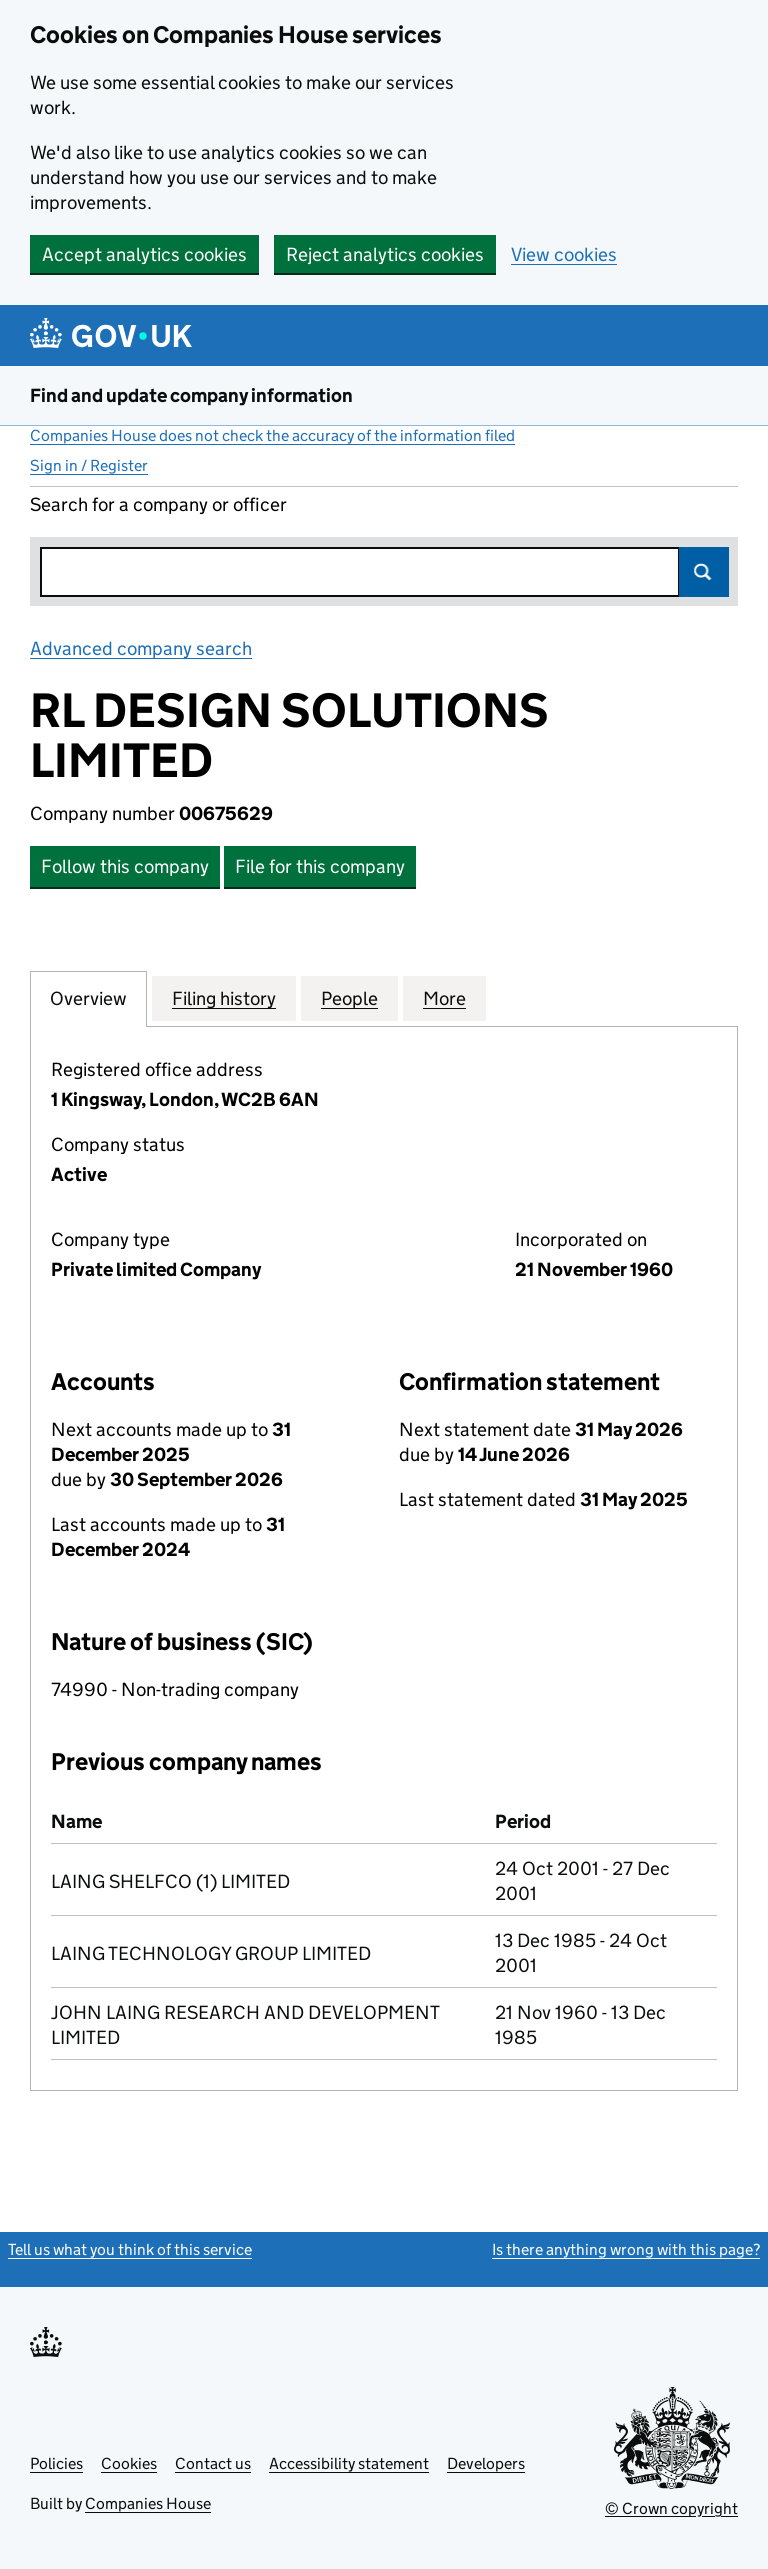  What do you see at coordinates (125, 866) in the screenshot?
I see `Follow this company` at bounding box center [125, 866].